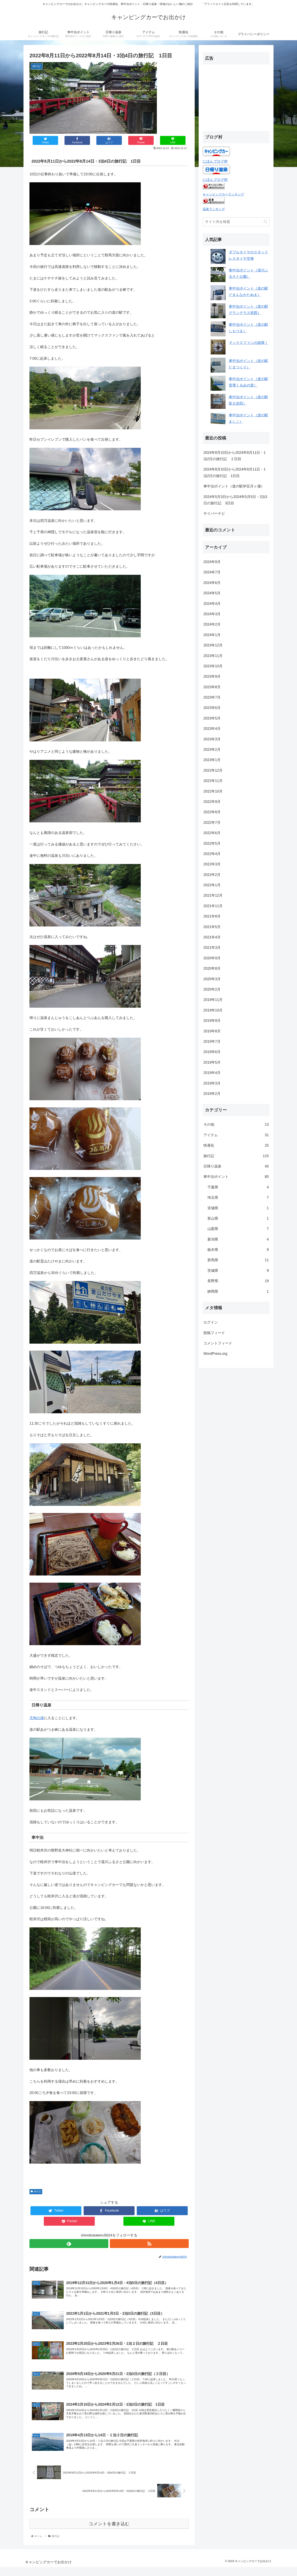 This screenshot has width=297, height=2576. I want to click on 2023年1月, so click(212, 760).